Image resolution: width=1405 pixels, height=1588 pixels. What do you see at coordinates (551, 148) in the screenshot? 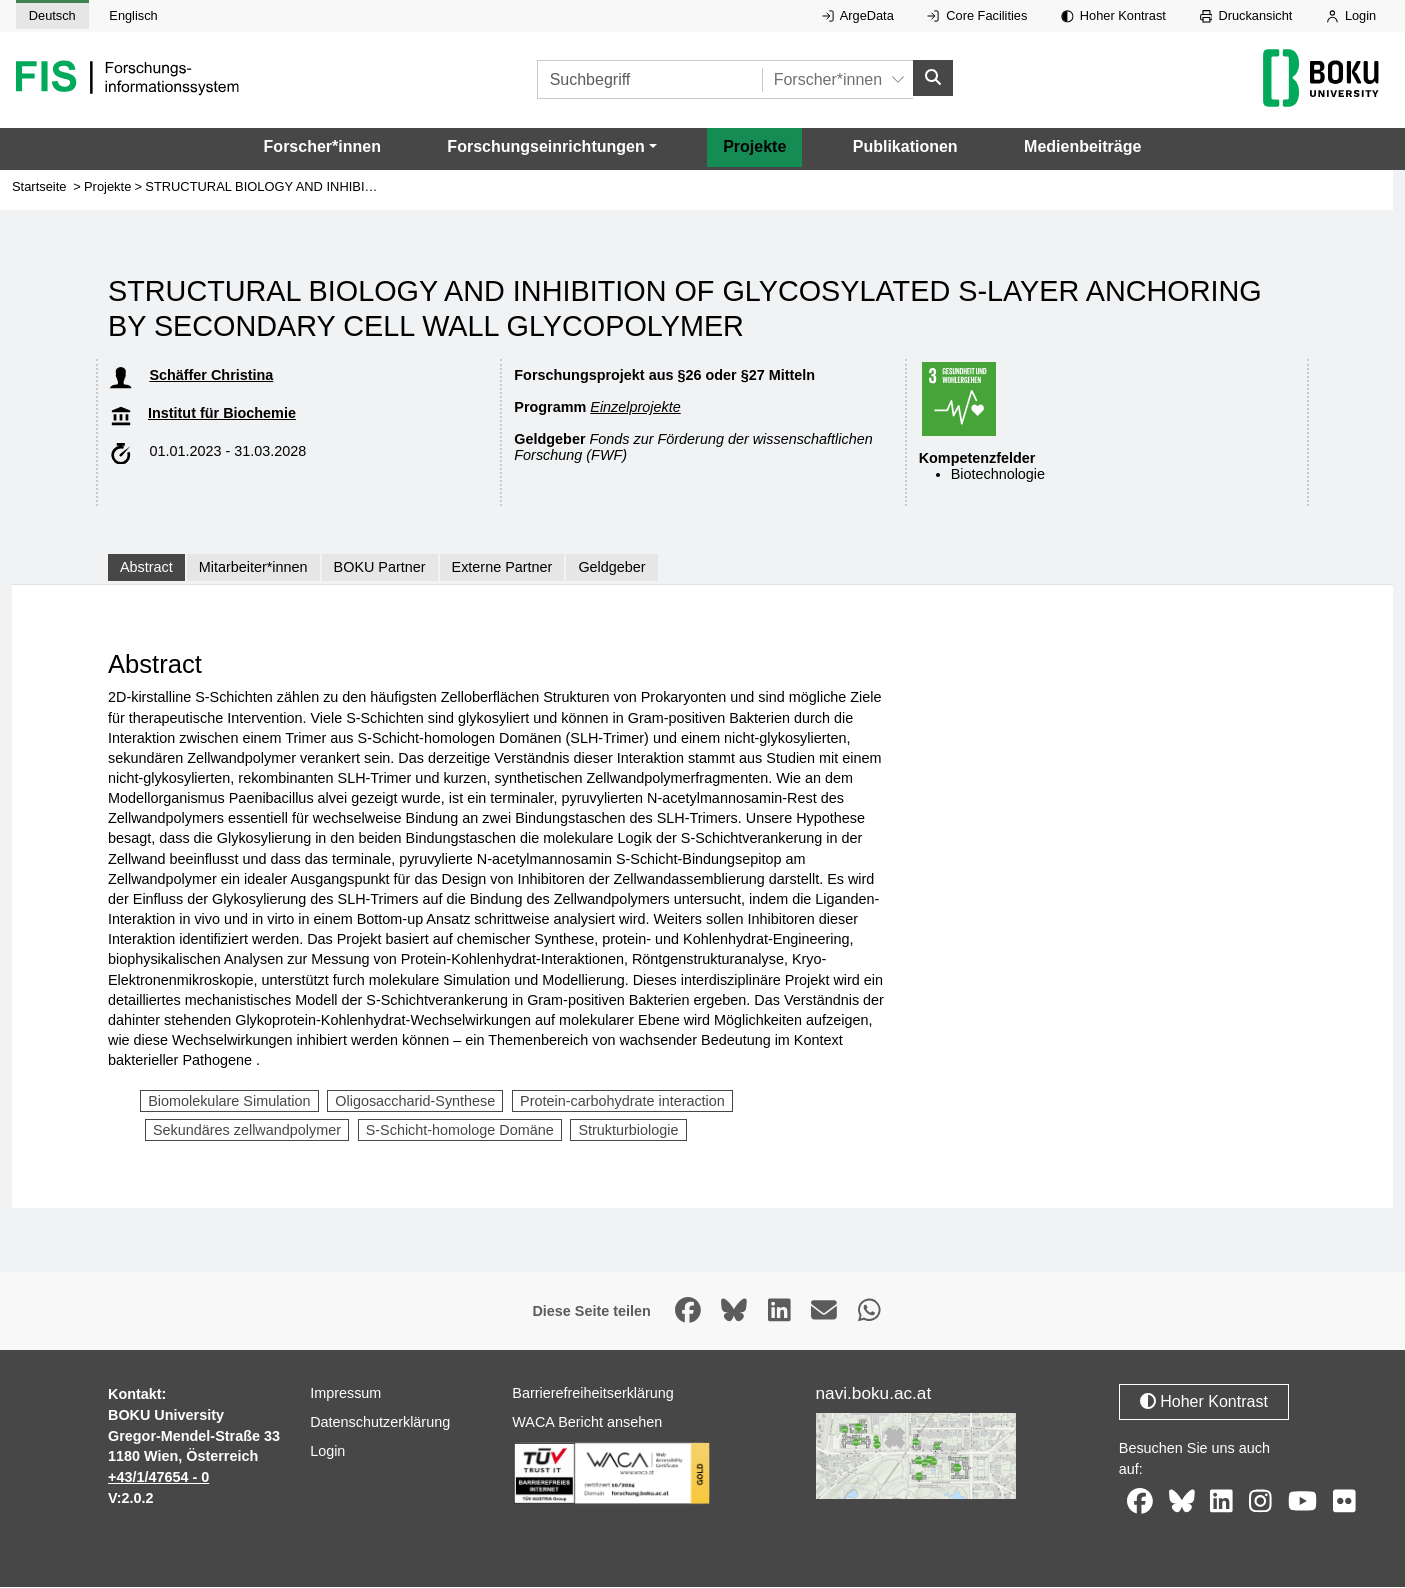
I see `[button]` at bounding box center [551, 148].